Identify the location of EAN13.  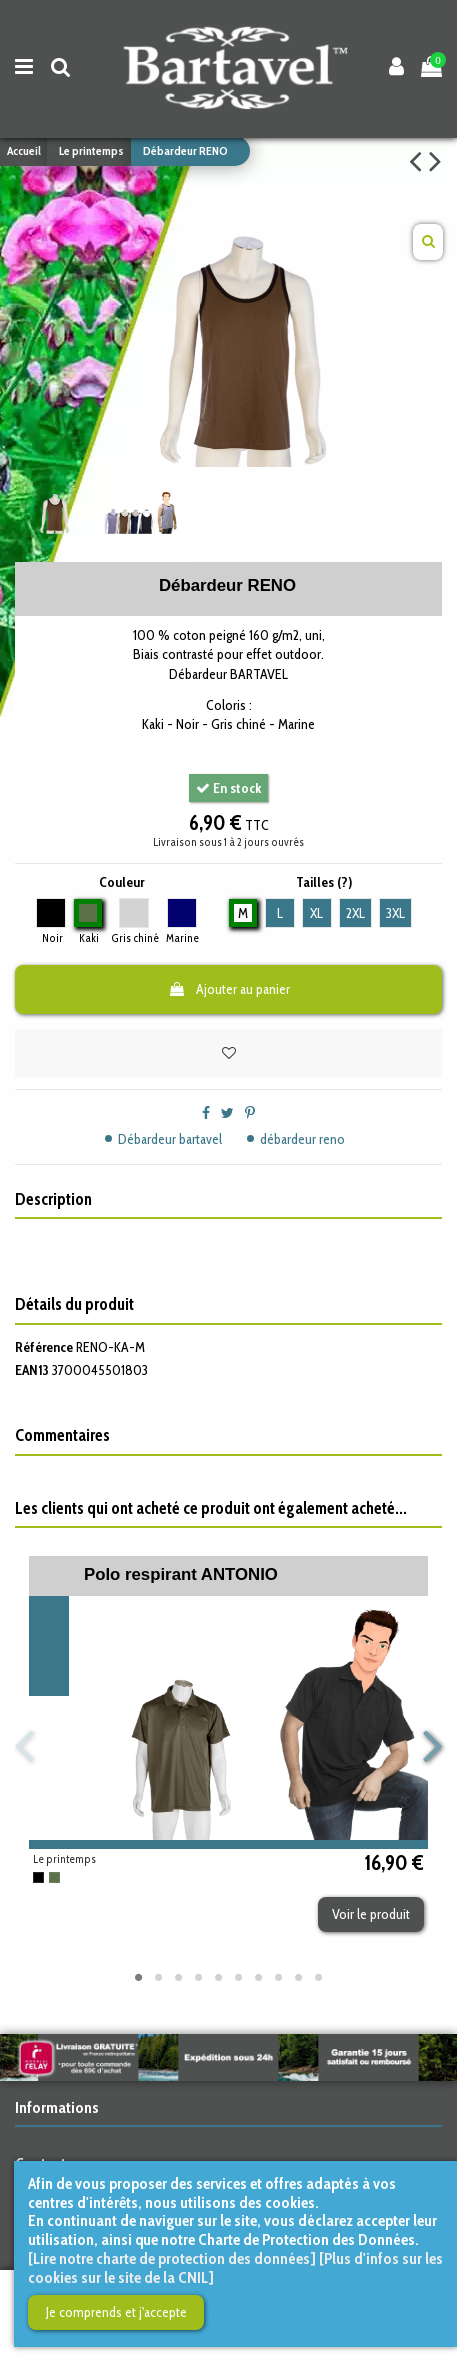
(32, 1370).